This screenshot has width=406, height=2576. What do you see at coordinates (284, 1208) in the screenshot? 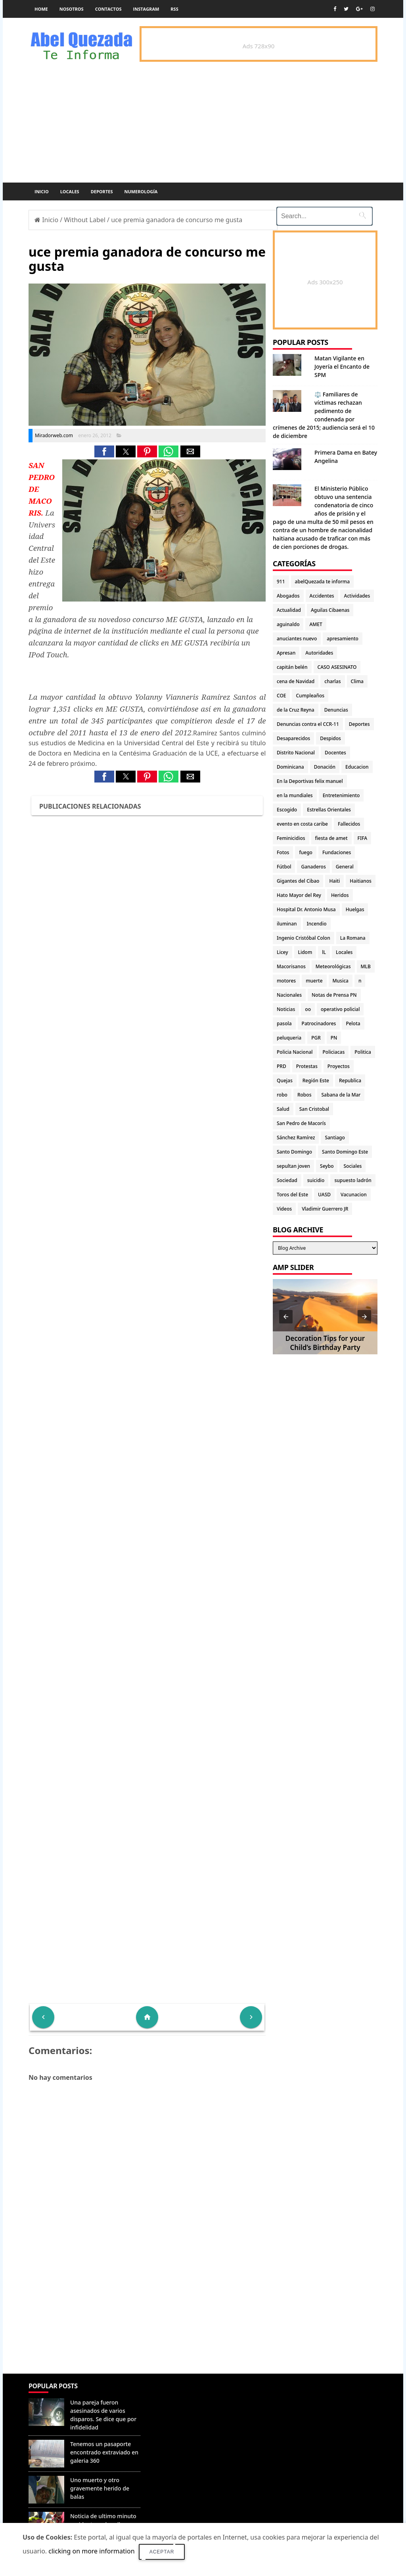
I see `Videos` at bounding box center [284, 1208].